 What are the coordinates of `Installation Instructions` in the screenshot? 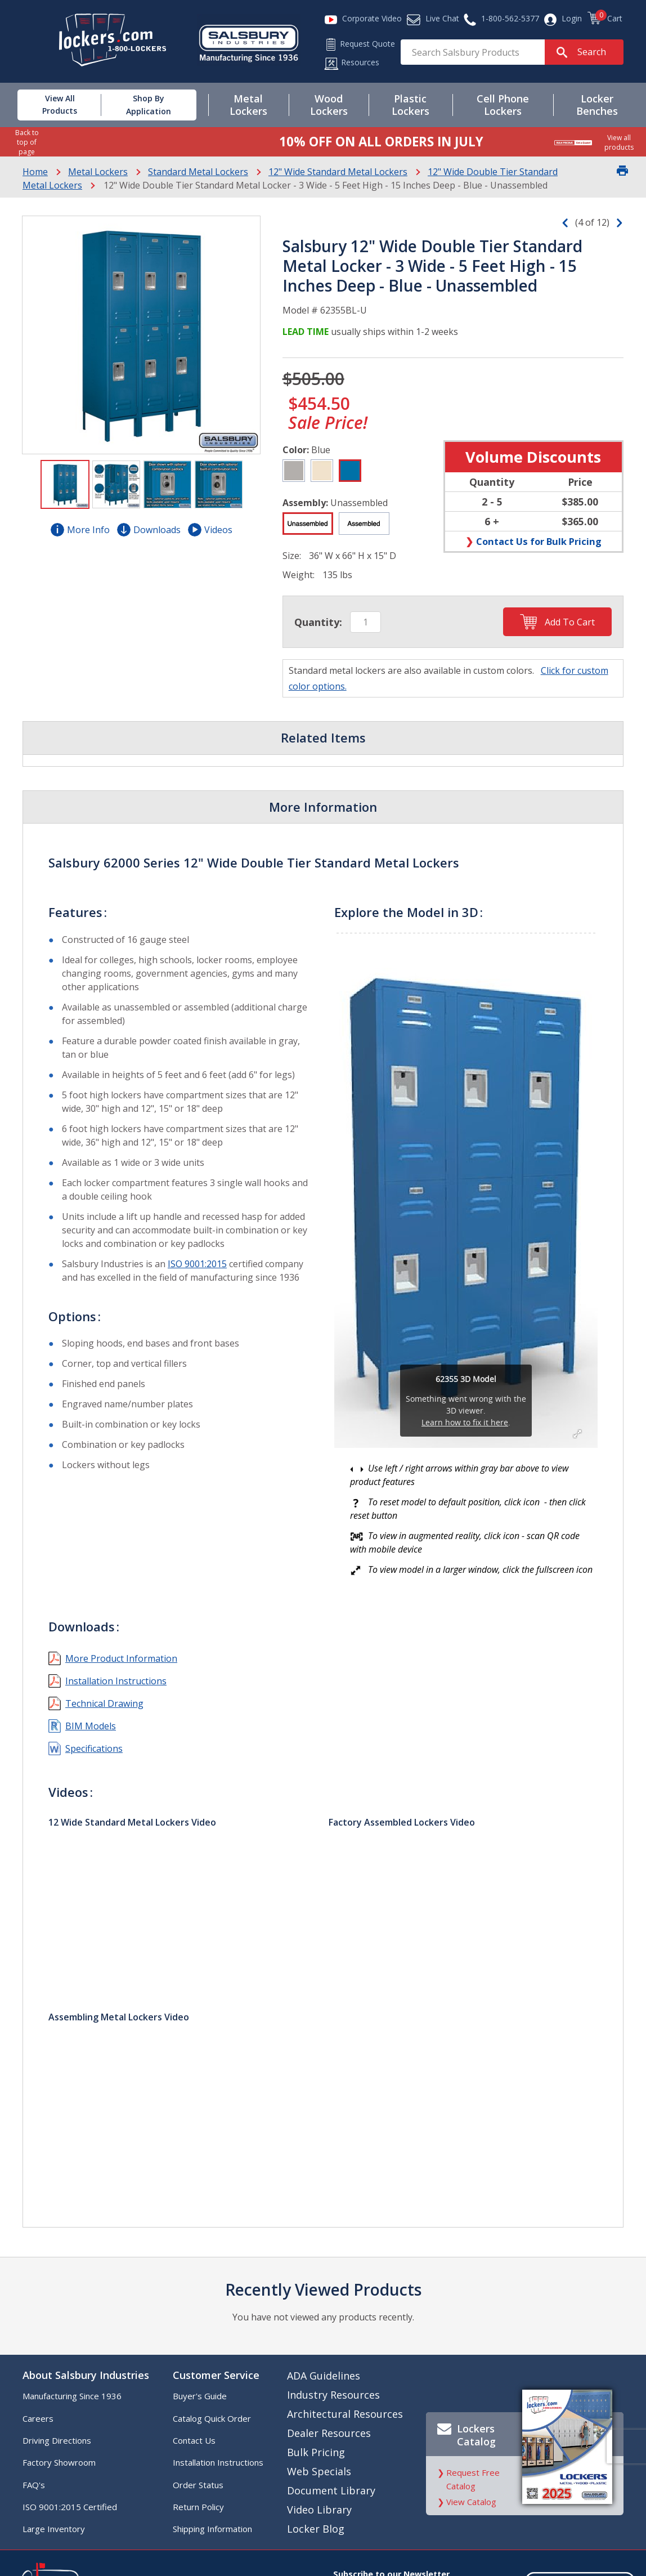 It's located at (116, 1681).